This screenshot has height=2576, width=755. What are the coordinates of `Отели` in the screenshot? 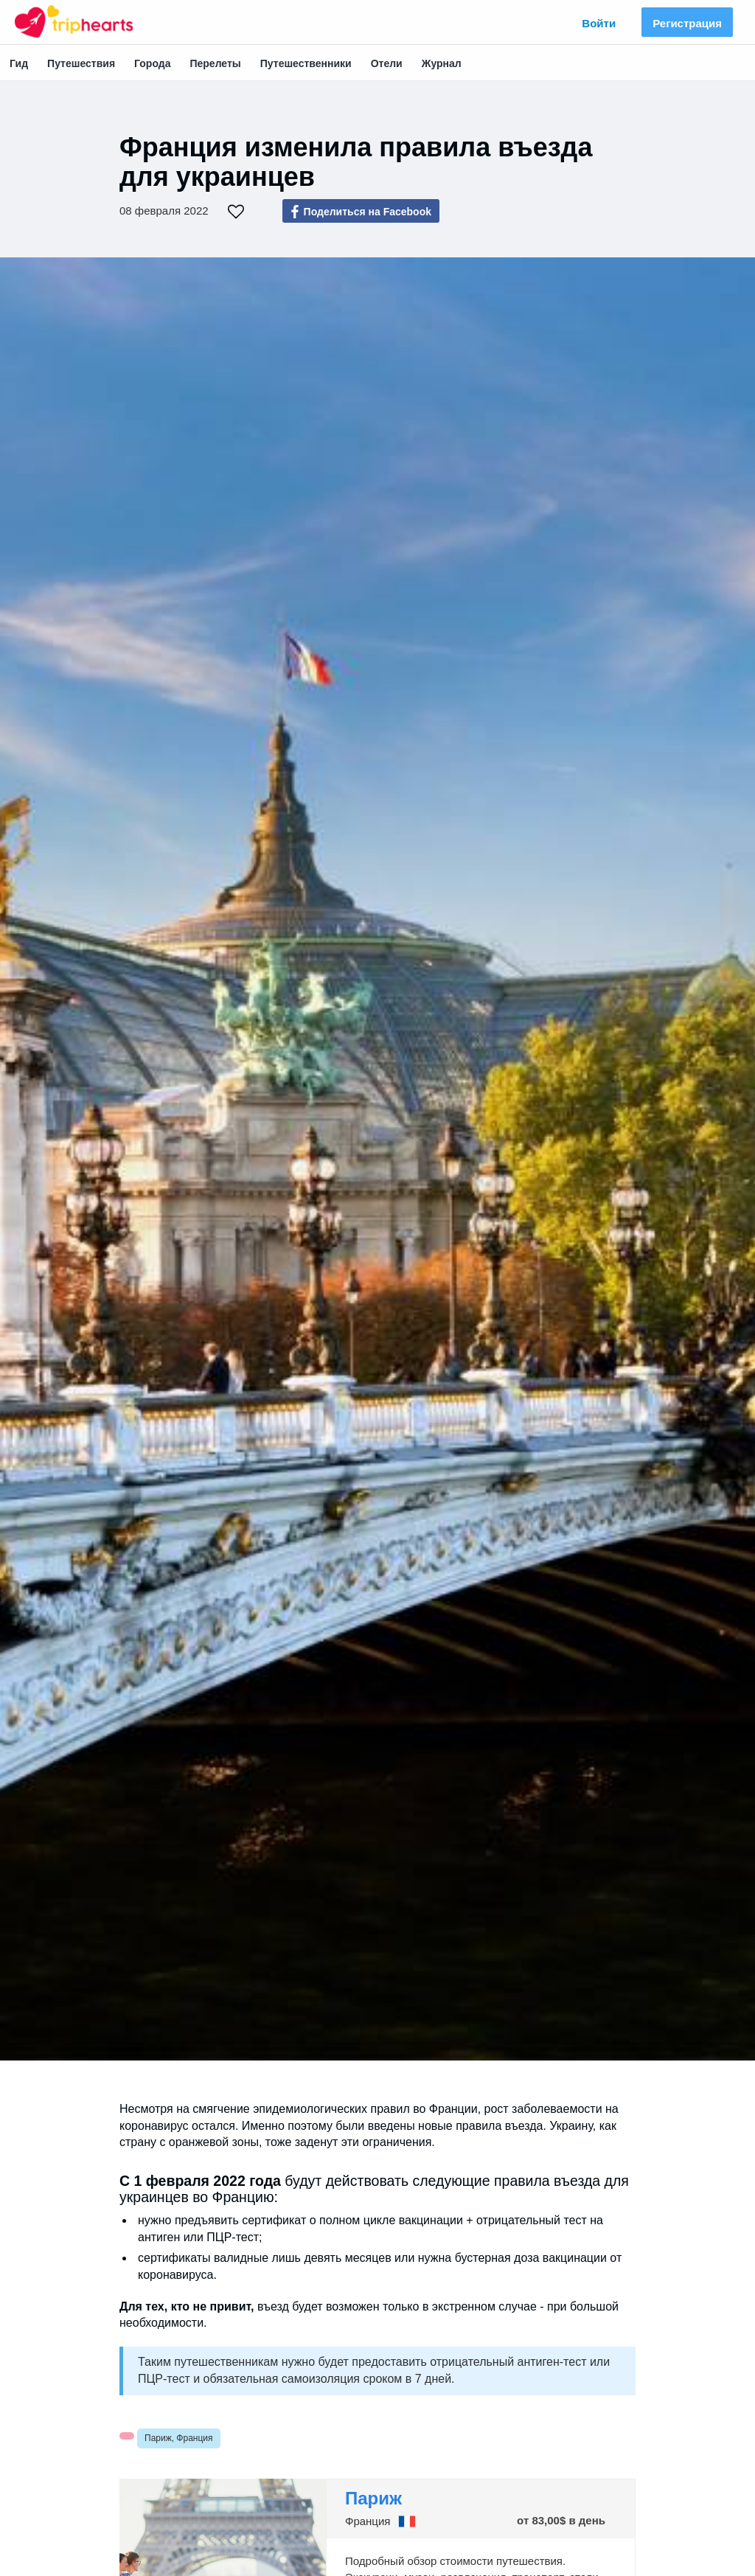 It's located at (387, 63).